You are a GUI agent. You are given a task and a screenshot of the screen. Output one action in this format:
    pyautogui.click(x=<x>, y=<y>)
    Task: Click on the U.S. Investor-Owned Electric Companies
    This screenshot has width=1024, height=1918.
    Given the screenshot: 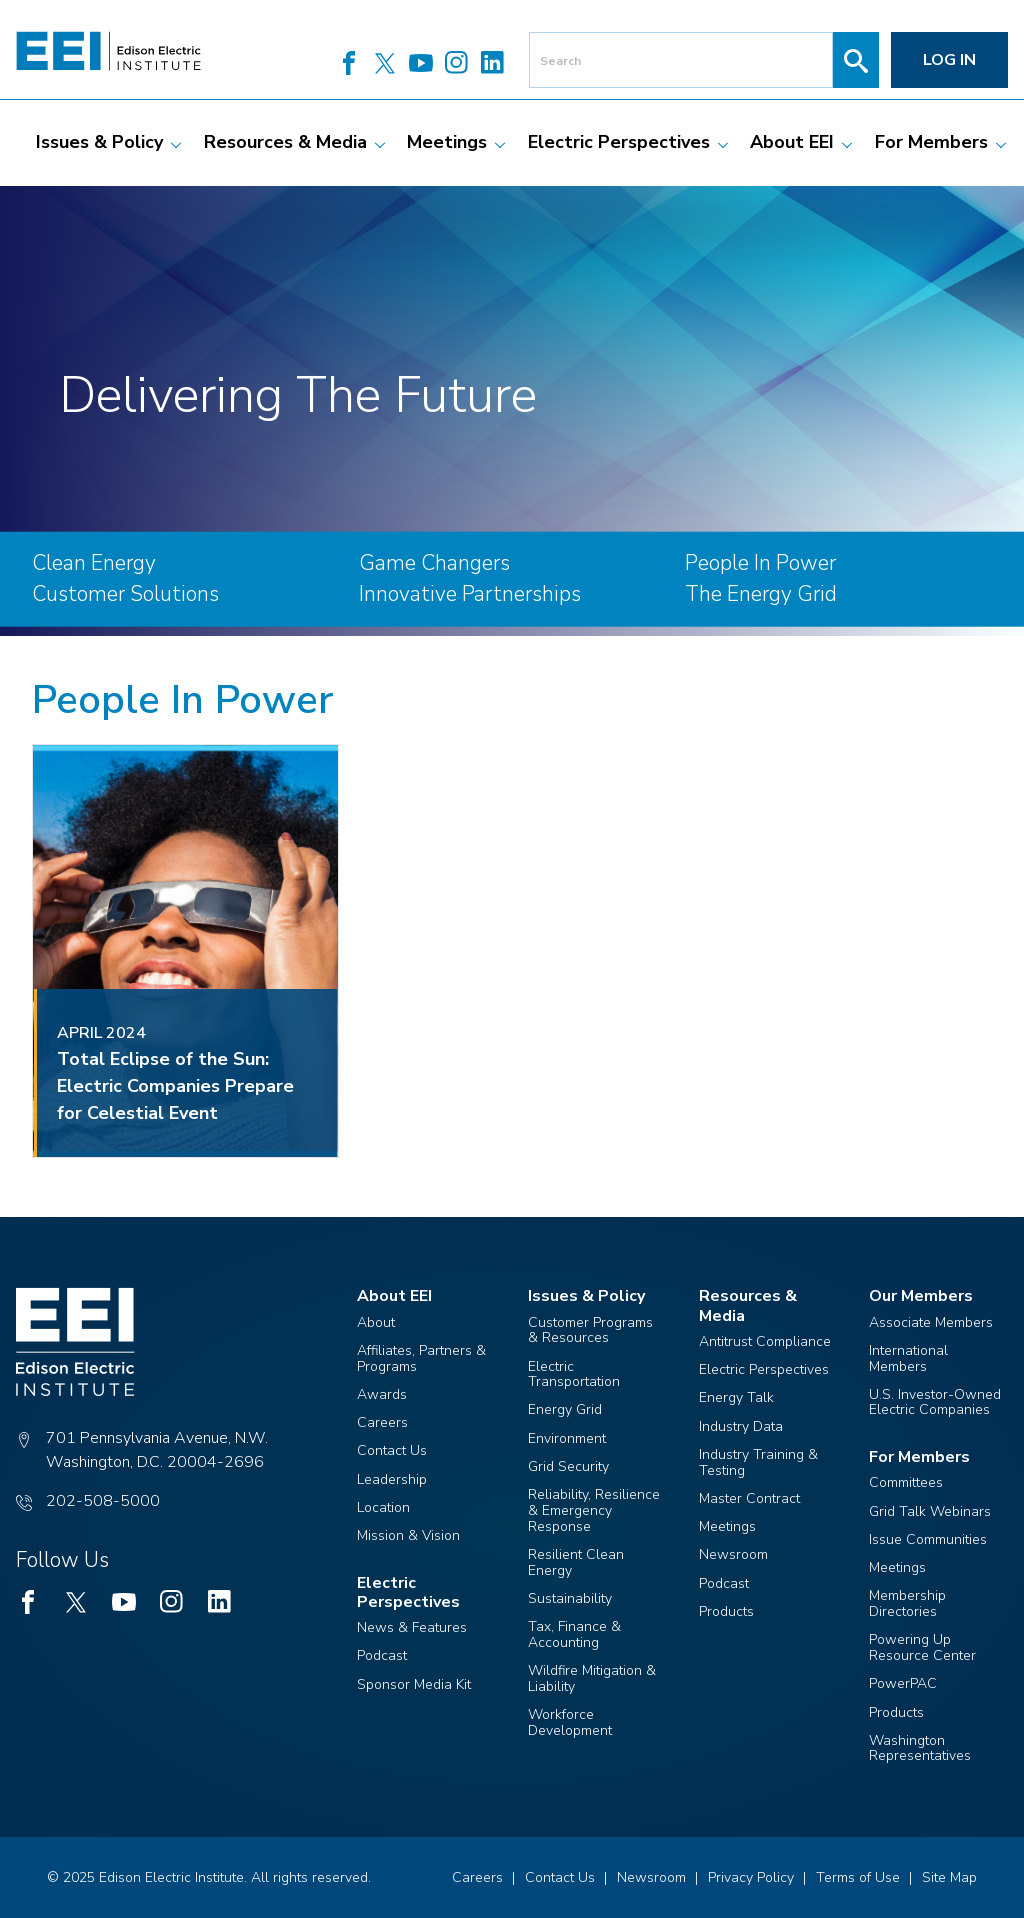 What is the action you would take?
    pyautogui.click(x=935, y=1402)
    